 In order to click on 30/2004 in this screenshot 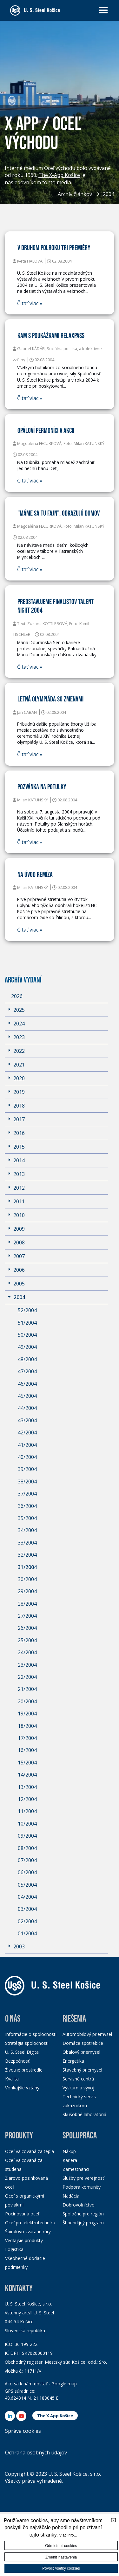, I will do `click(27, 1579)`.